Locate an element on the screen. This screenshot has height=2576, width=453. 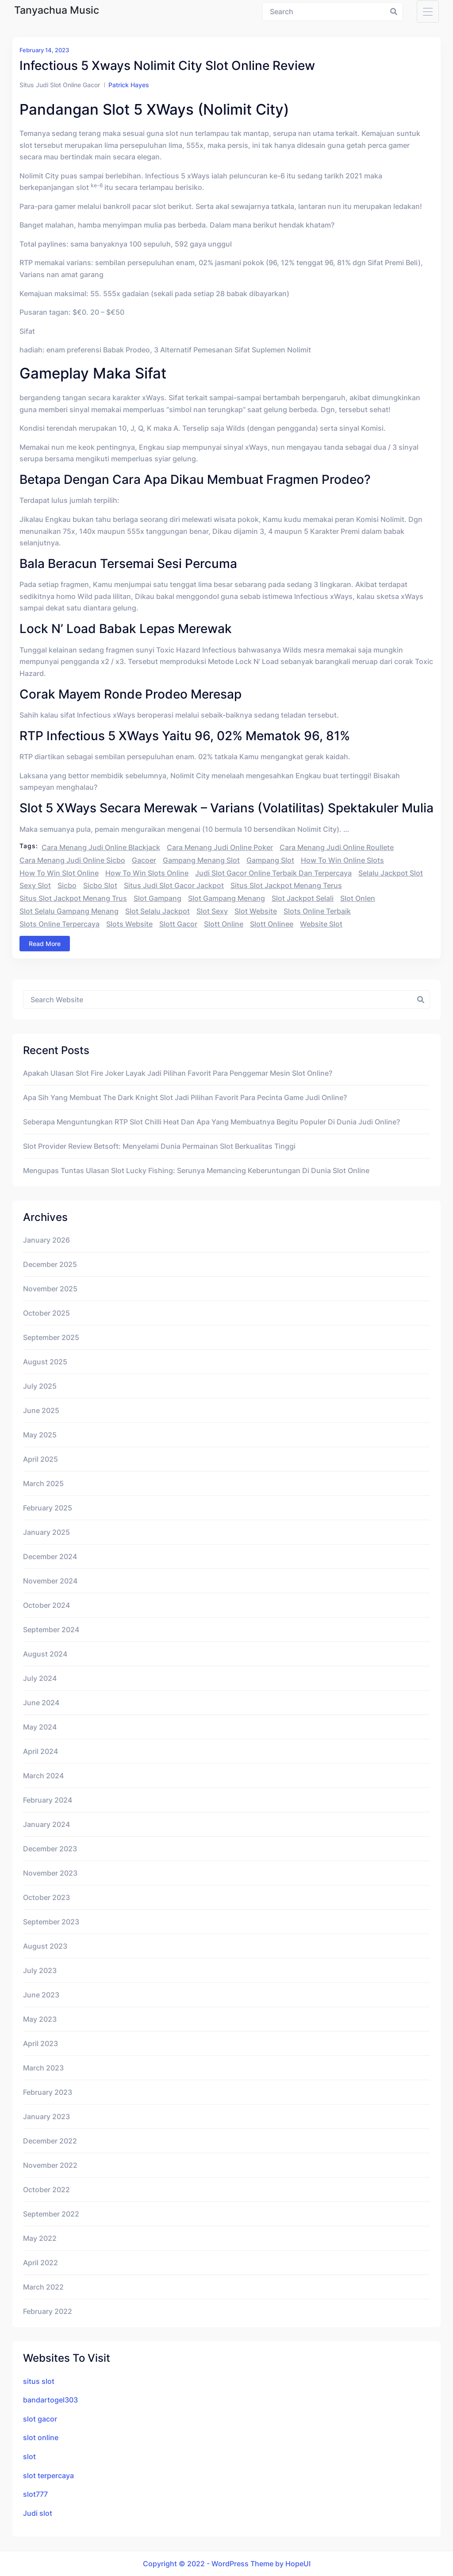
August 2023 is located at coordinates (45, 1946).